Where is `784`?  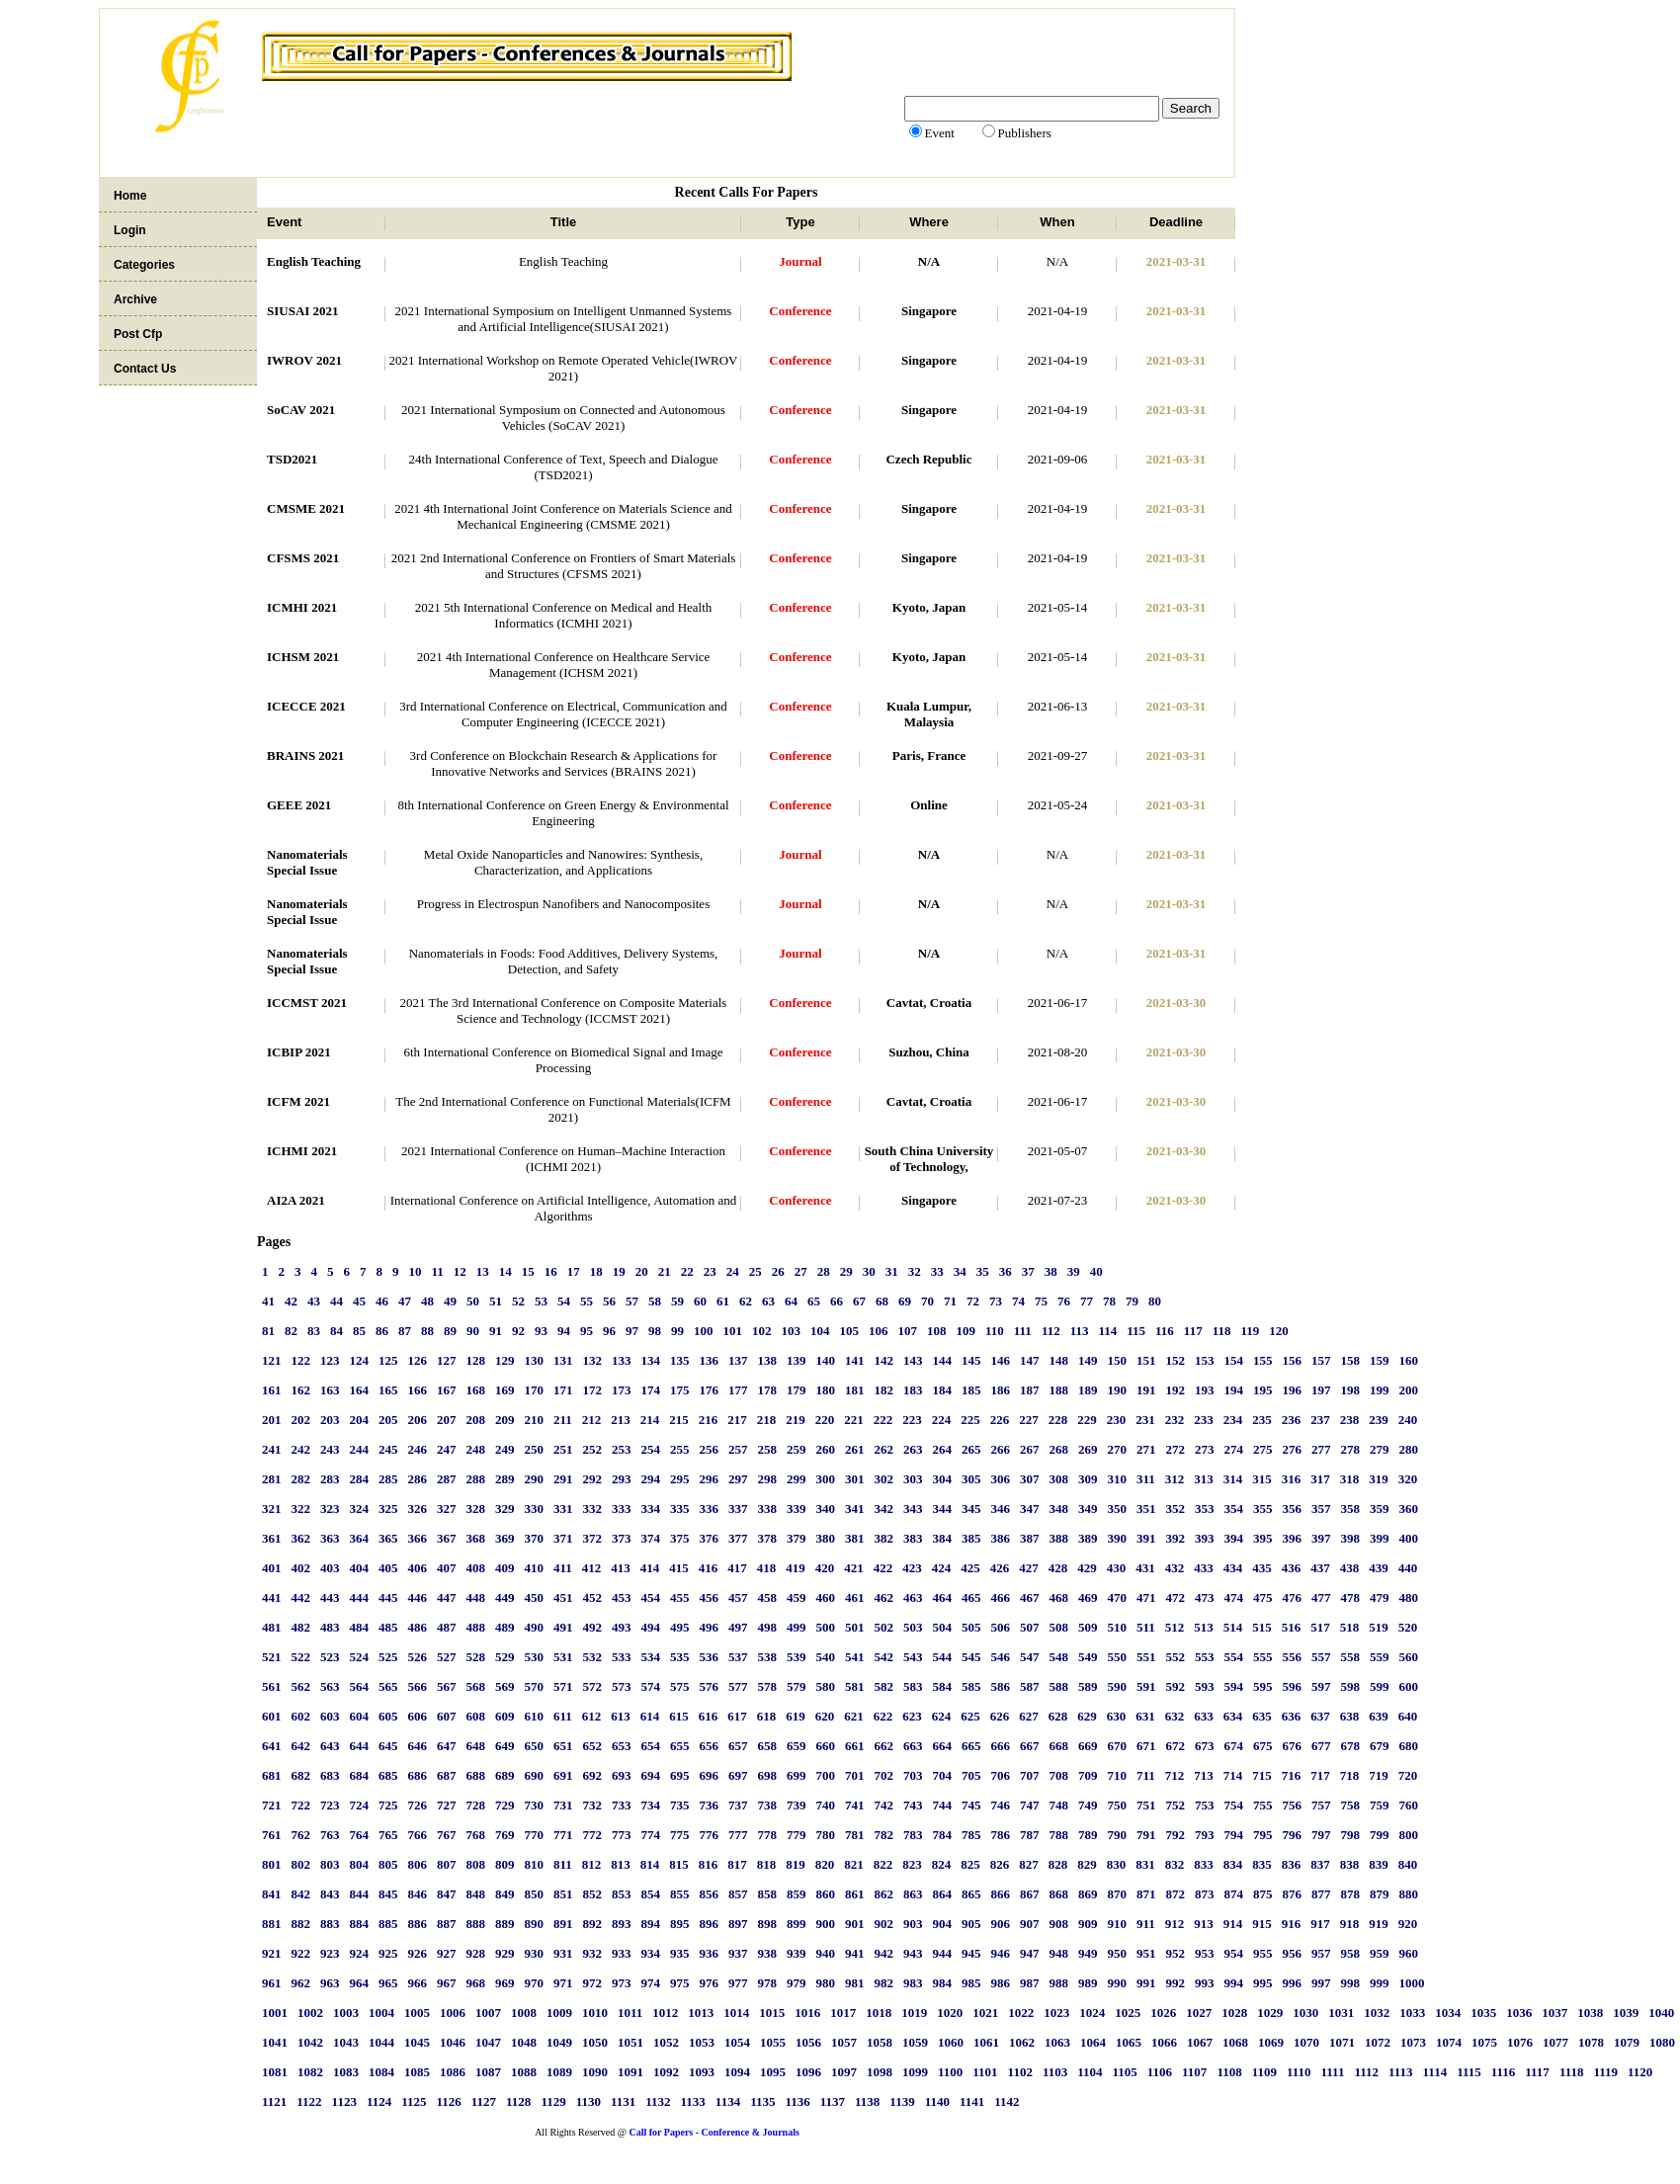
784 is located at coordinates (943, 1834).